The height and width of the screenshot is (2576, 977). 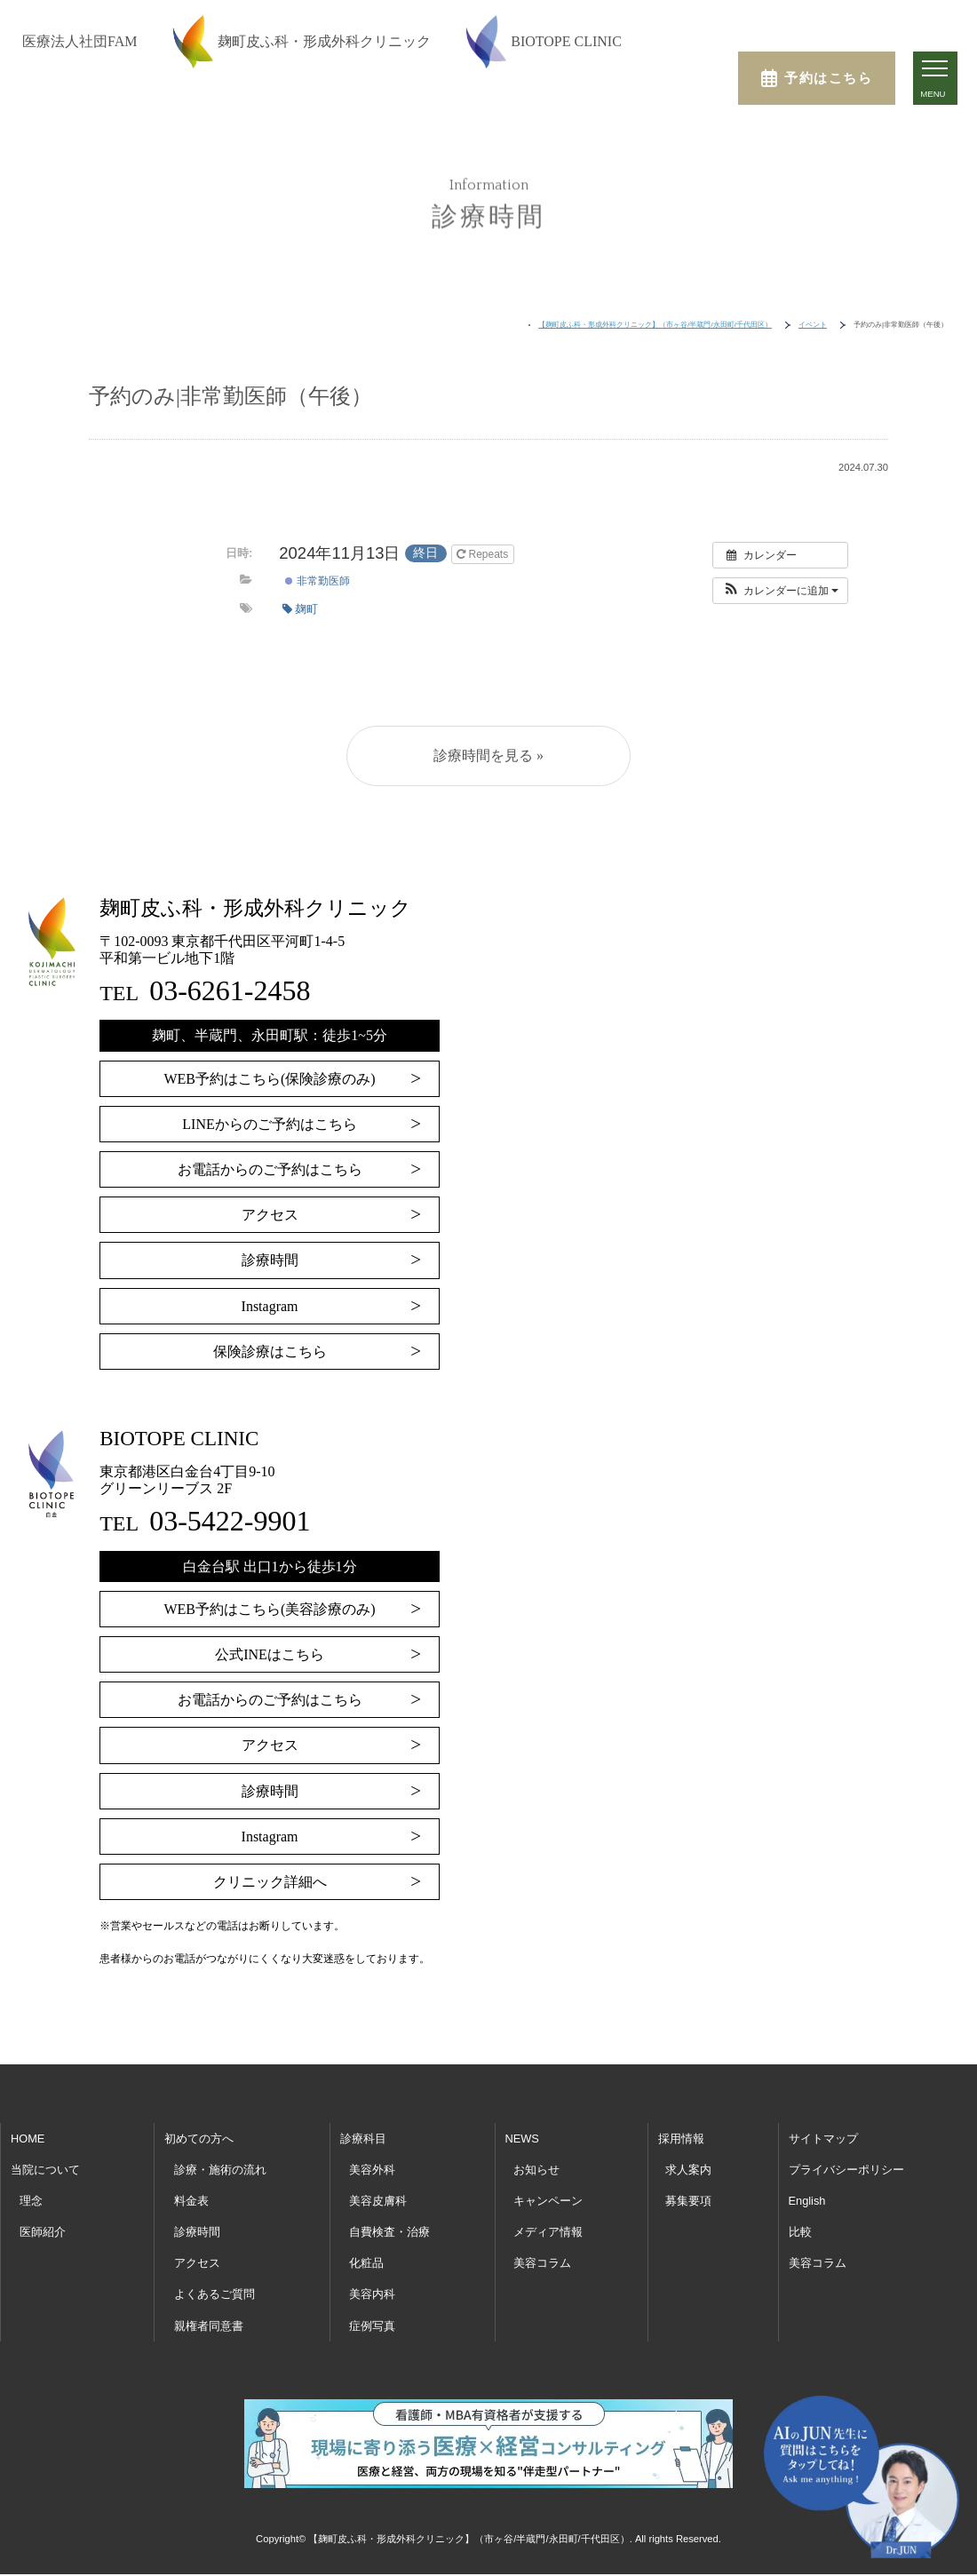 What do you see at coordinates (823, 2138) in the screenshot?
I see `サイトマップ` at bounding box center [823, 2138].